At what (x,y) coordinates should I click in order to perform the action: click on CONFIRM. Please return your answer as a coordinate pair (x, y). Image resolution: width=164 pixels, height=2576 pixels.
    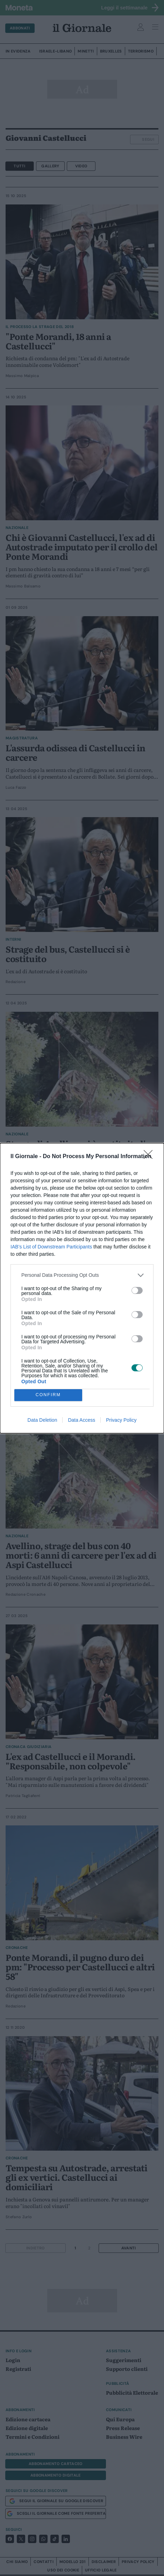
    Looking at the image, I should click on (48, 1394).